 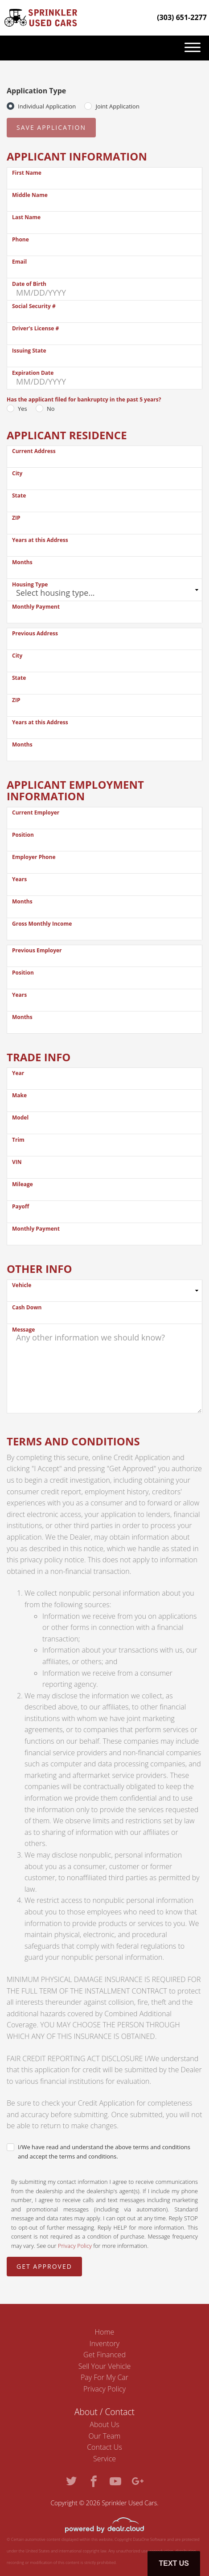 I want to click on Joint Application, so click(x=117, y=106).